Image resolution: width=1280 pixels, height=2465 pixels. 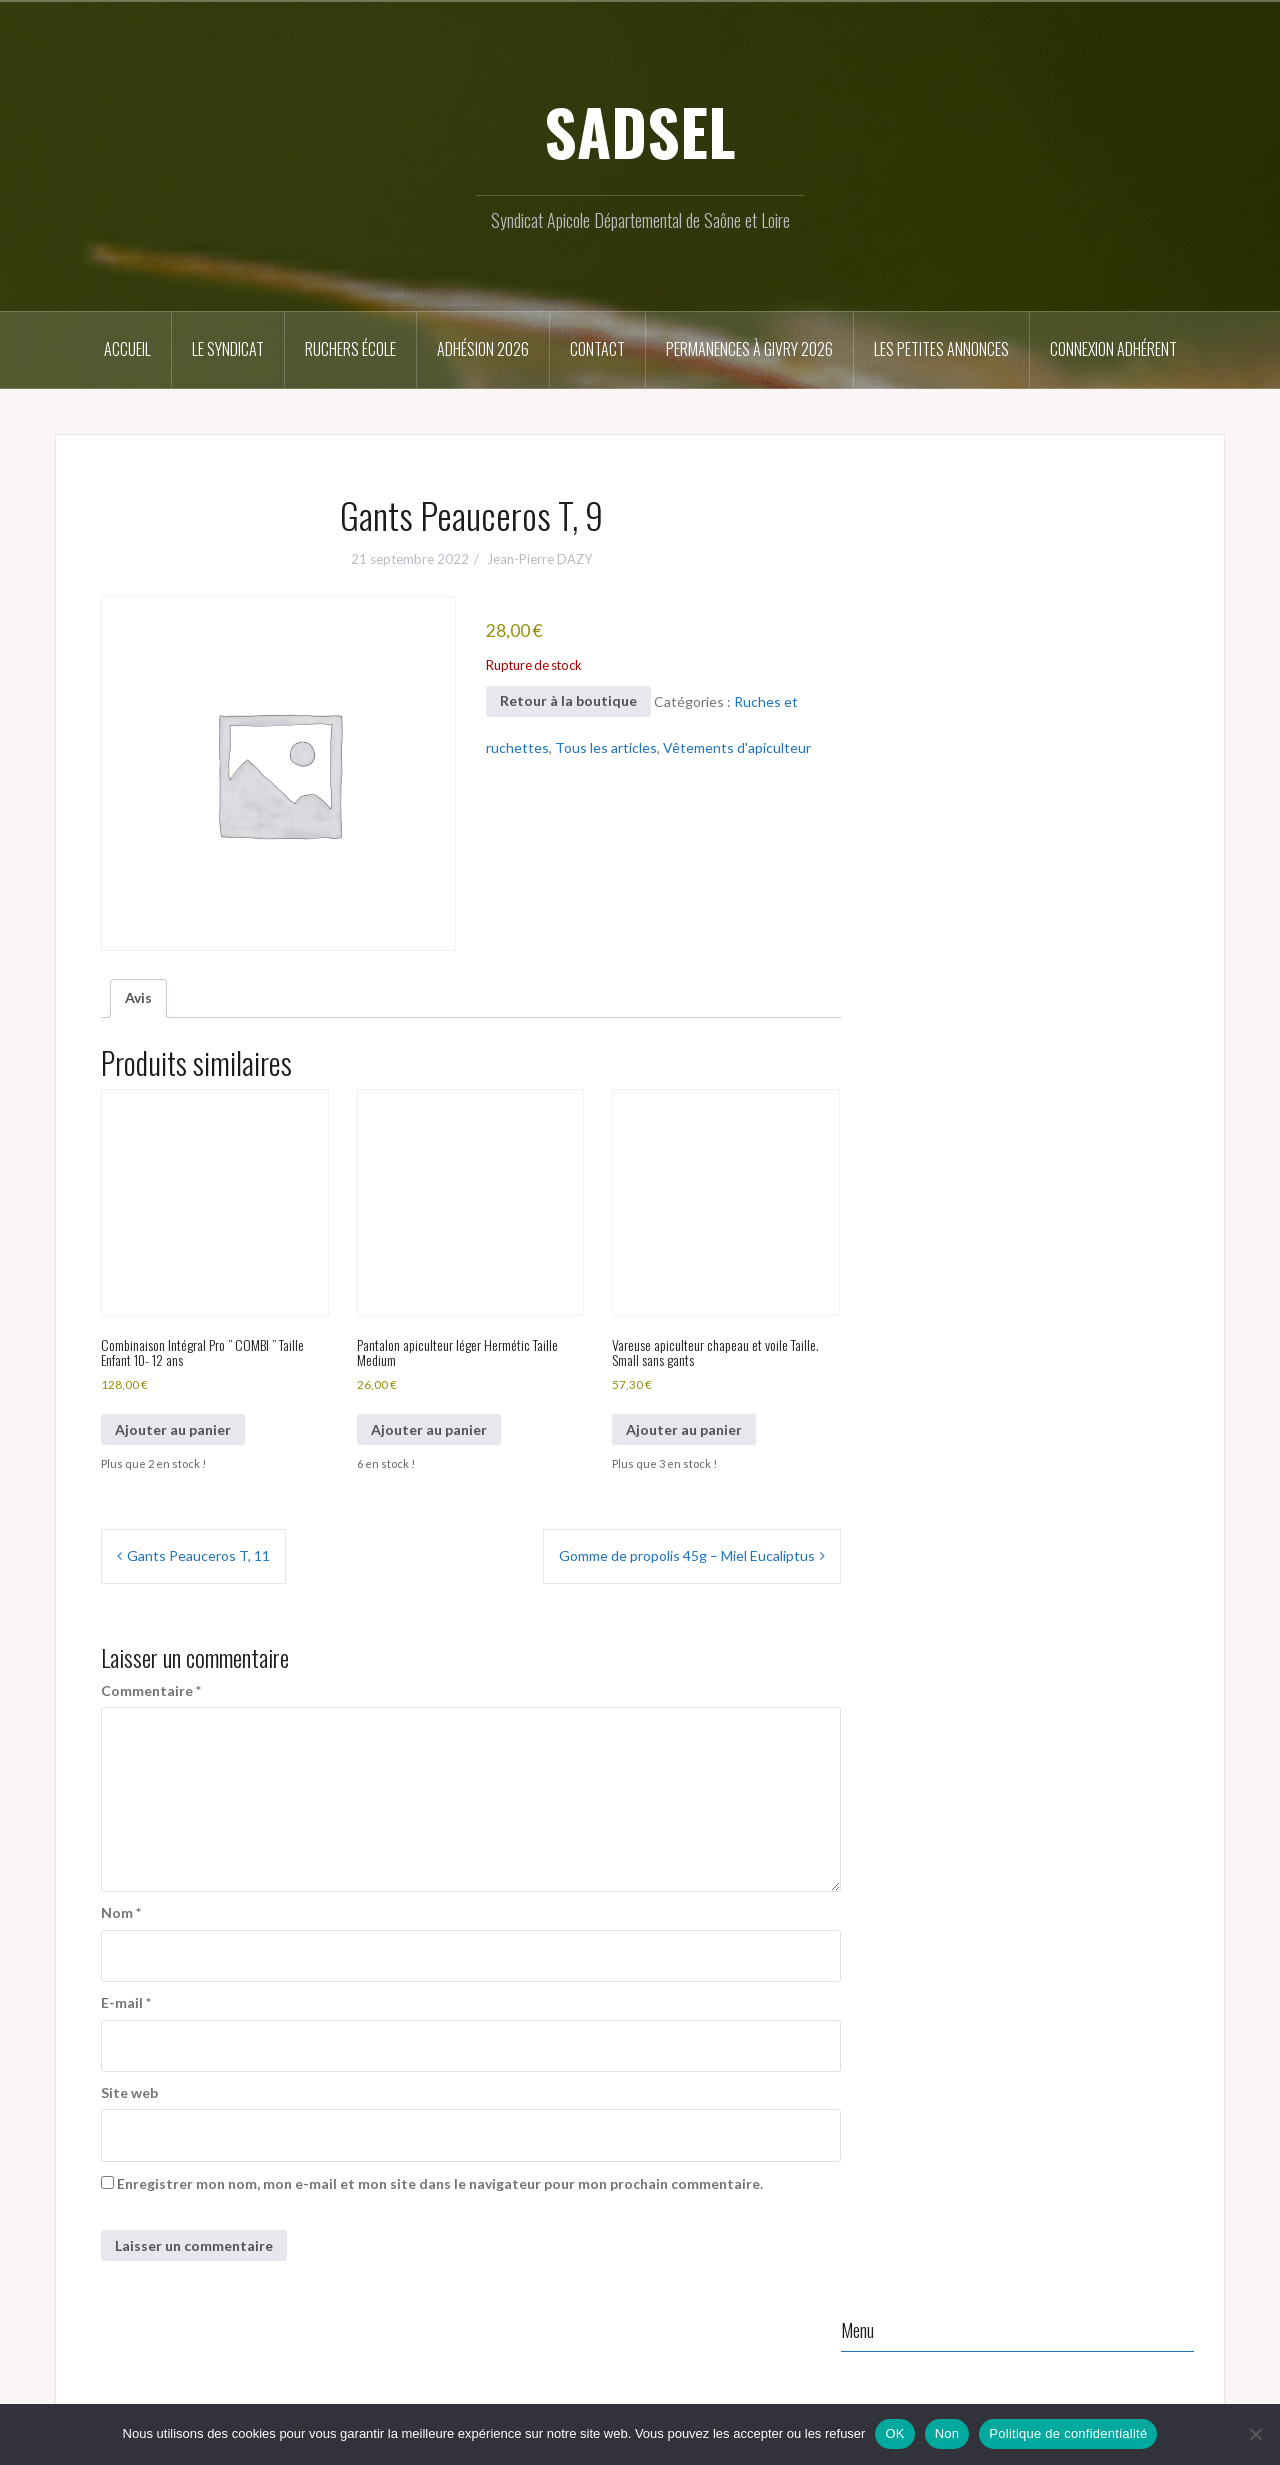 What do you see at coordinates (138, 997) in the screenshot?
I see `Avis [tab]` at bounding box center [138, 997].